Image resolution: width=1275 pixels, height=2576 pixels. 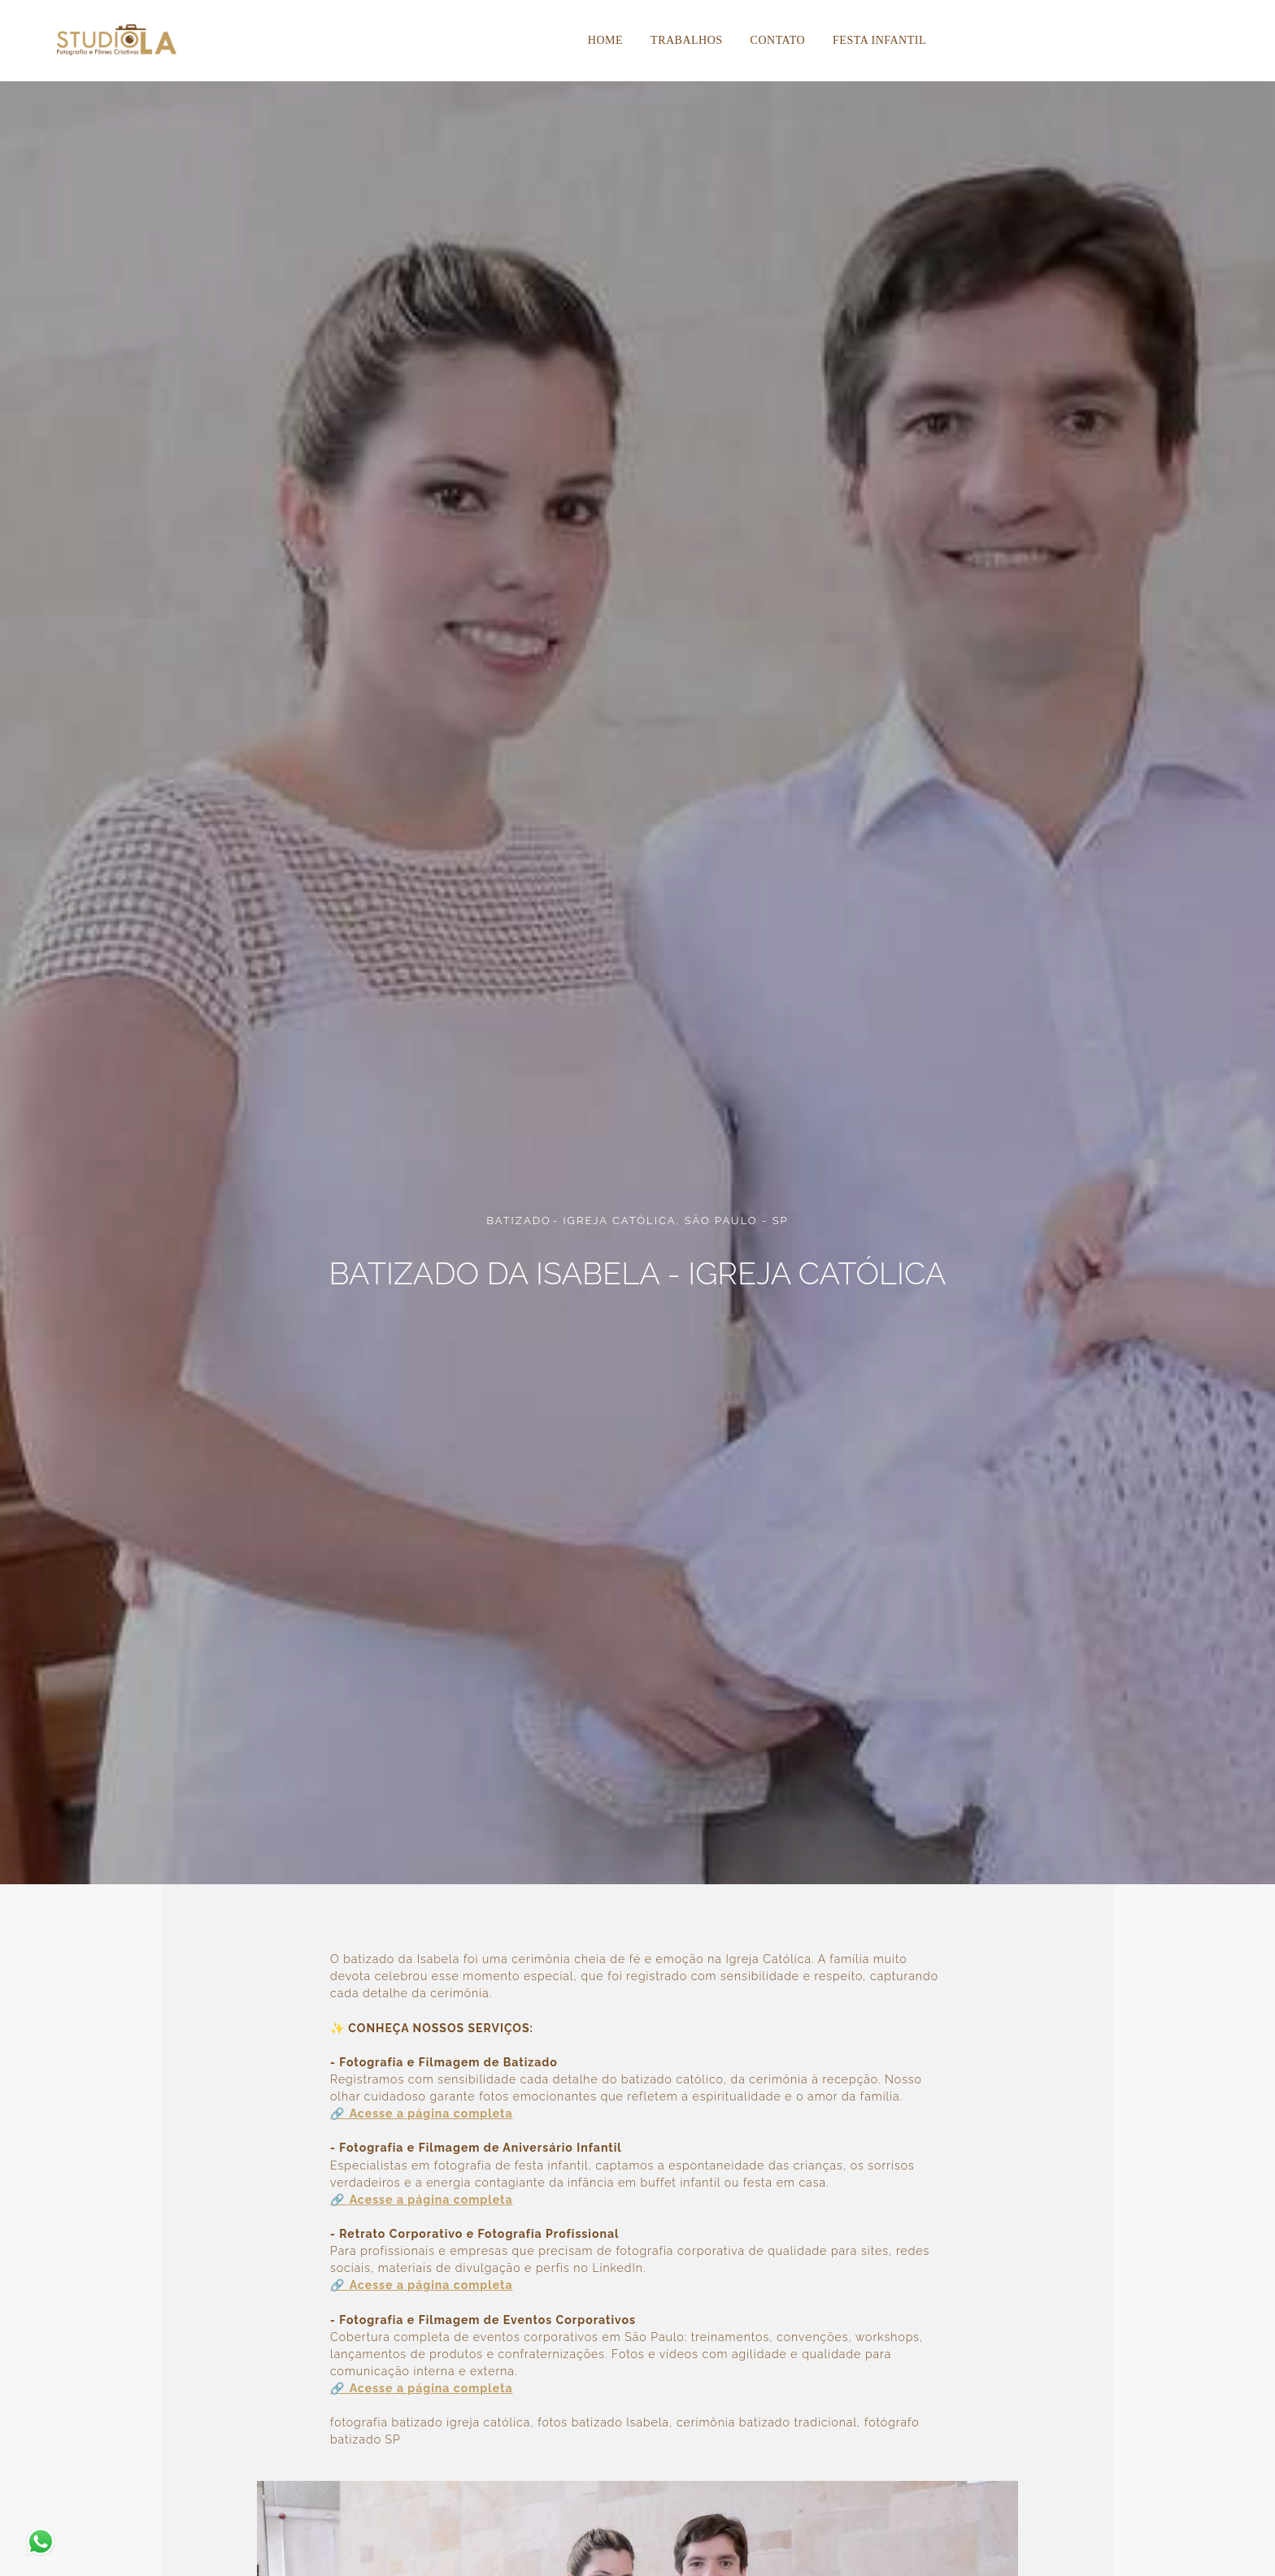 What do you see at coordinates (879, 40) in the screenshot?
I see `Festa Infantil` at bounding box center [879, 40].